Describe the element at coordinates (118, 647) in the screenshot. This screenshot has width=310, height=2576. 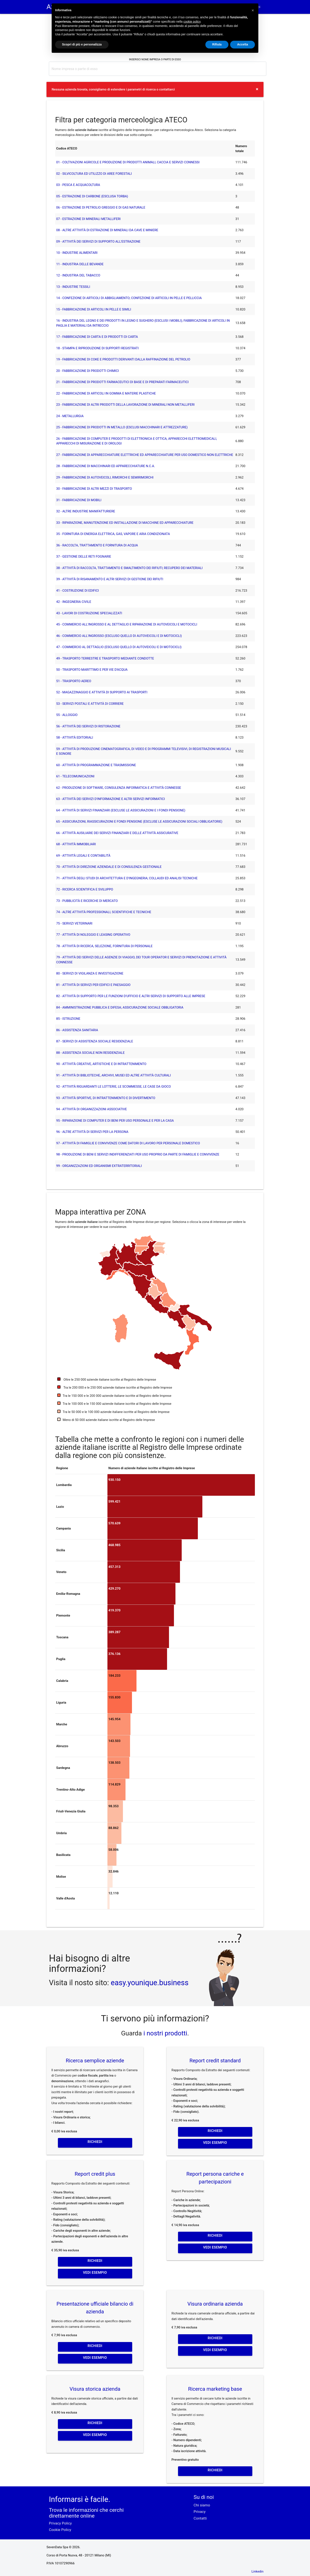
I see `47 - COMMERCIO AL DETTAGLIO (ESCLUSO QUELLO DI AUTOVEICOLI E DI MOTOCICLI)` at that location.